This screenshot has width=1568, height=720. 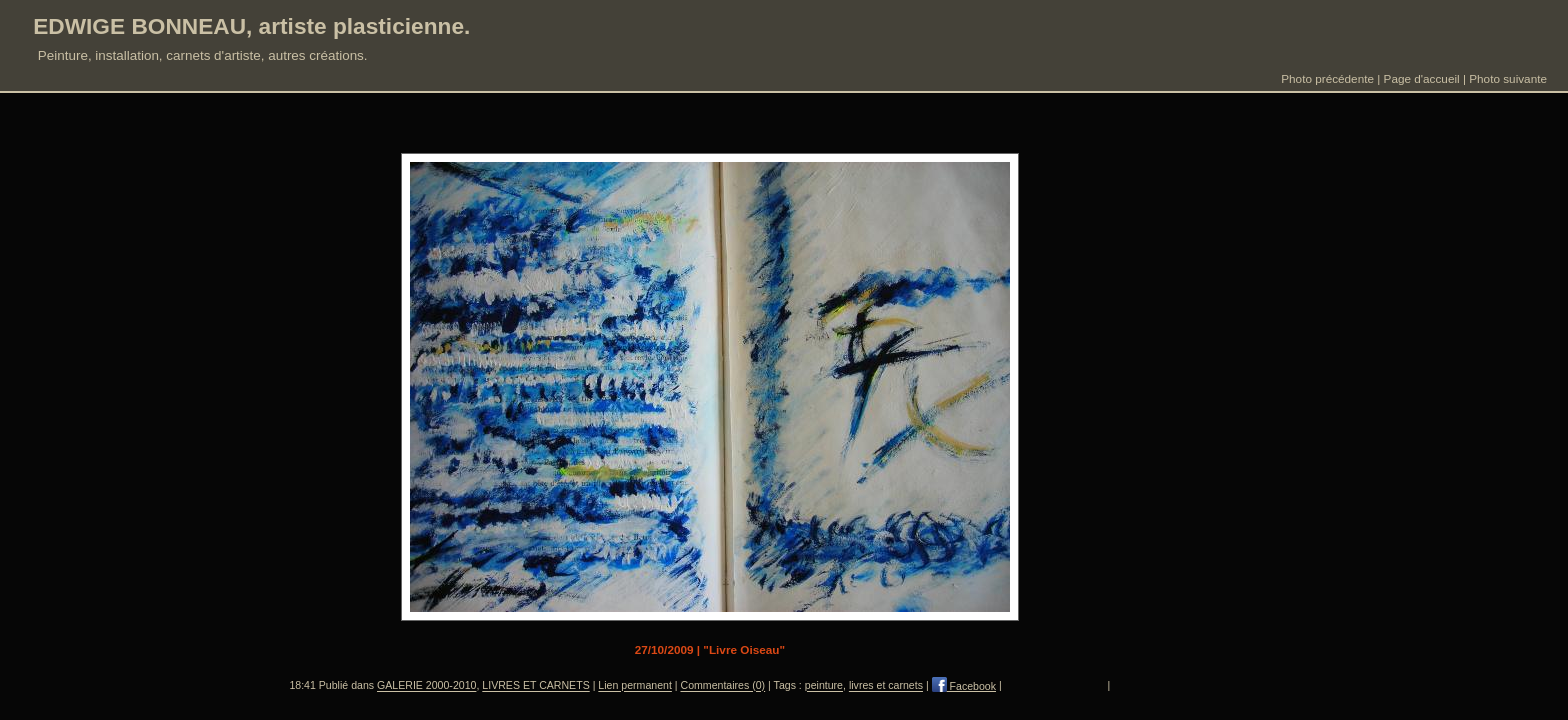 I want to click on Commentaires (0), so click(x=723, y=686).